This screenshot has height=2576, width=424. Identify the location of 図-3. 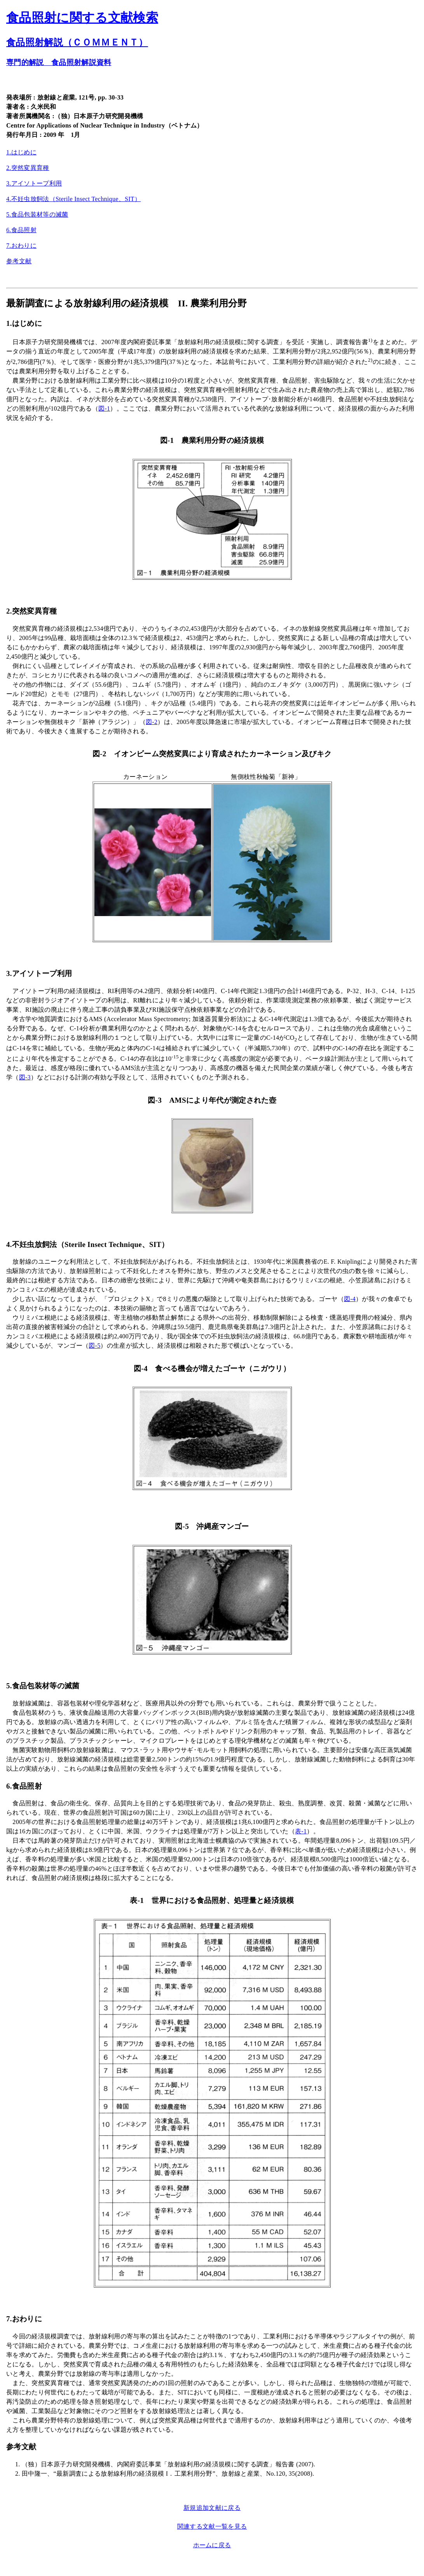
(25, 1077).